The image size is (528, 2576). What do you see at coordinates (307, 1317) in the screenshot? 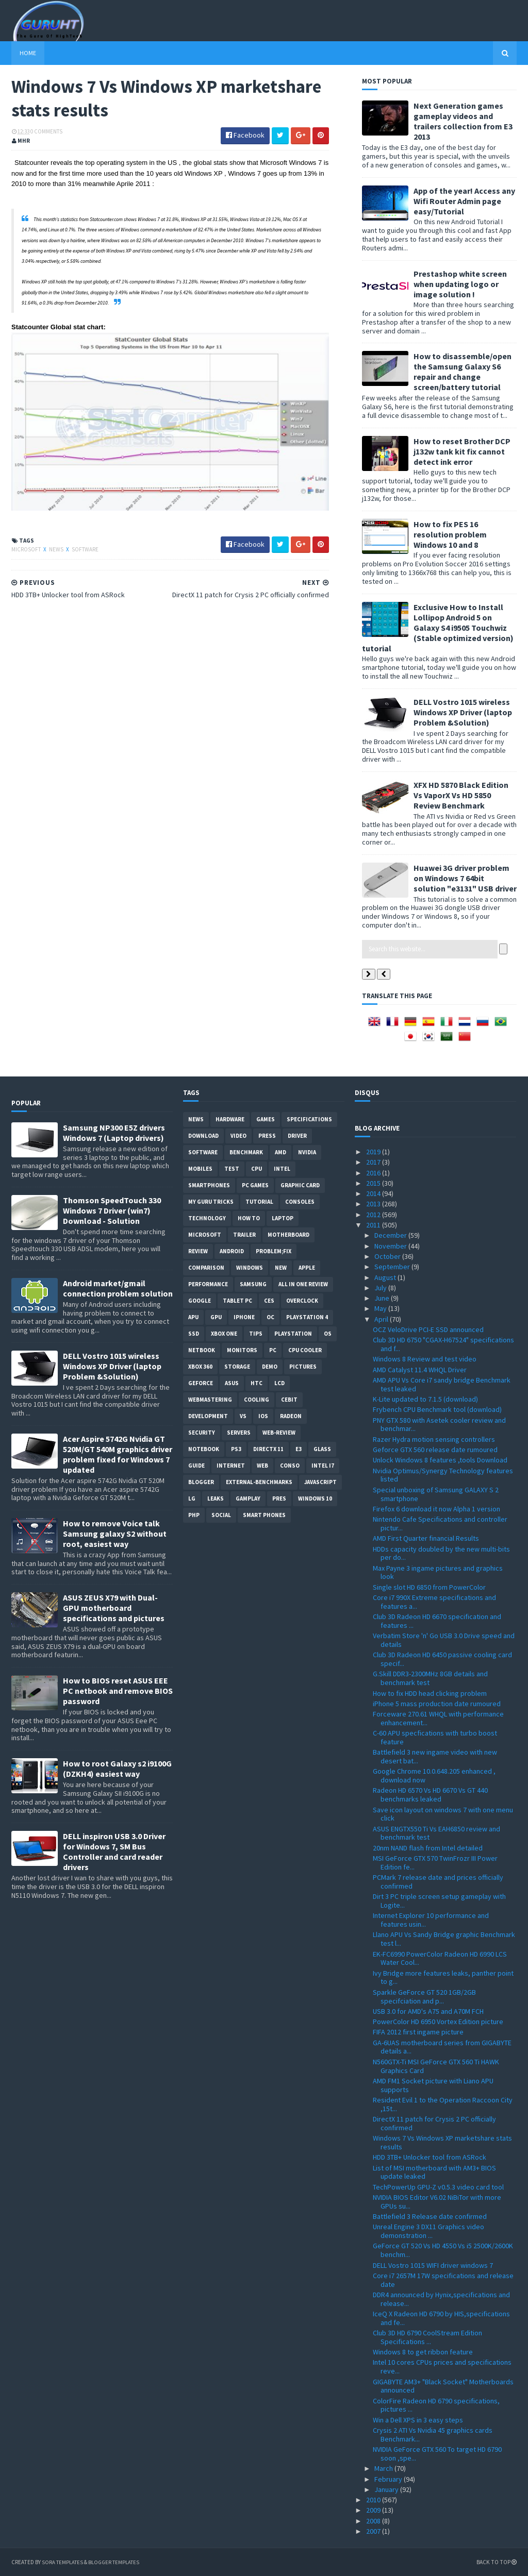
I see `Playstation 4` at bounding box center [307, 1317].